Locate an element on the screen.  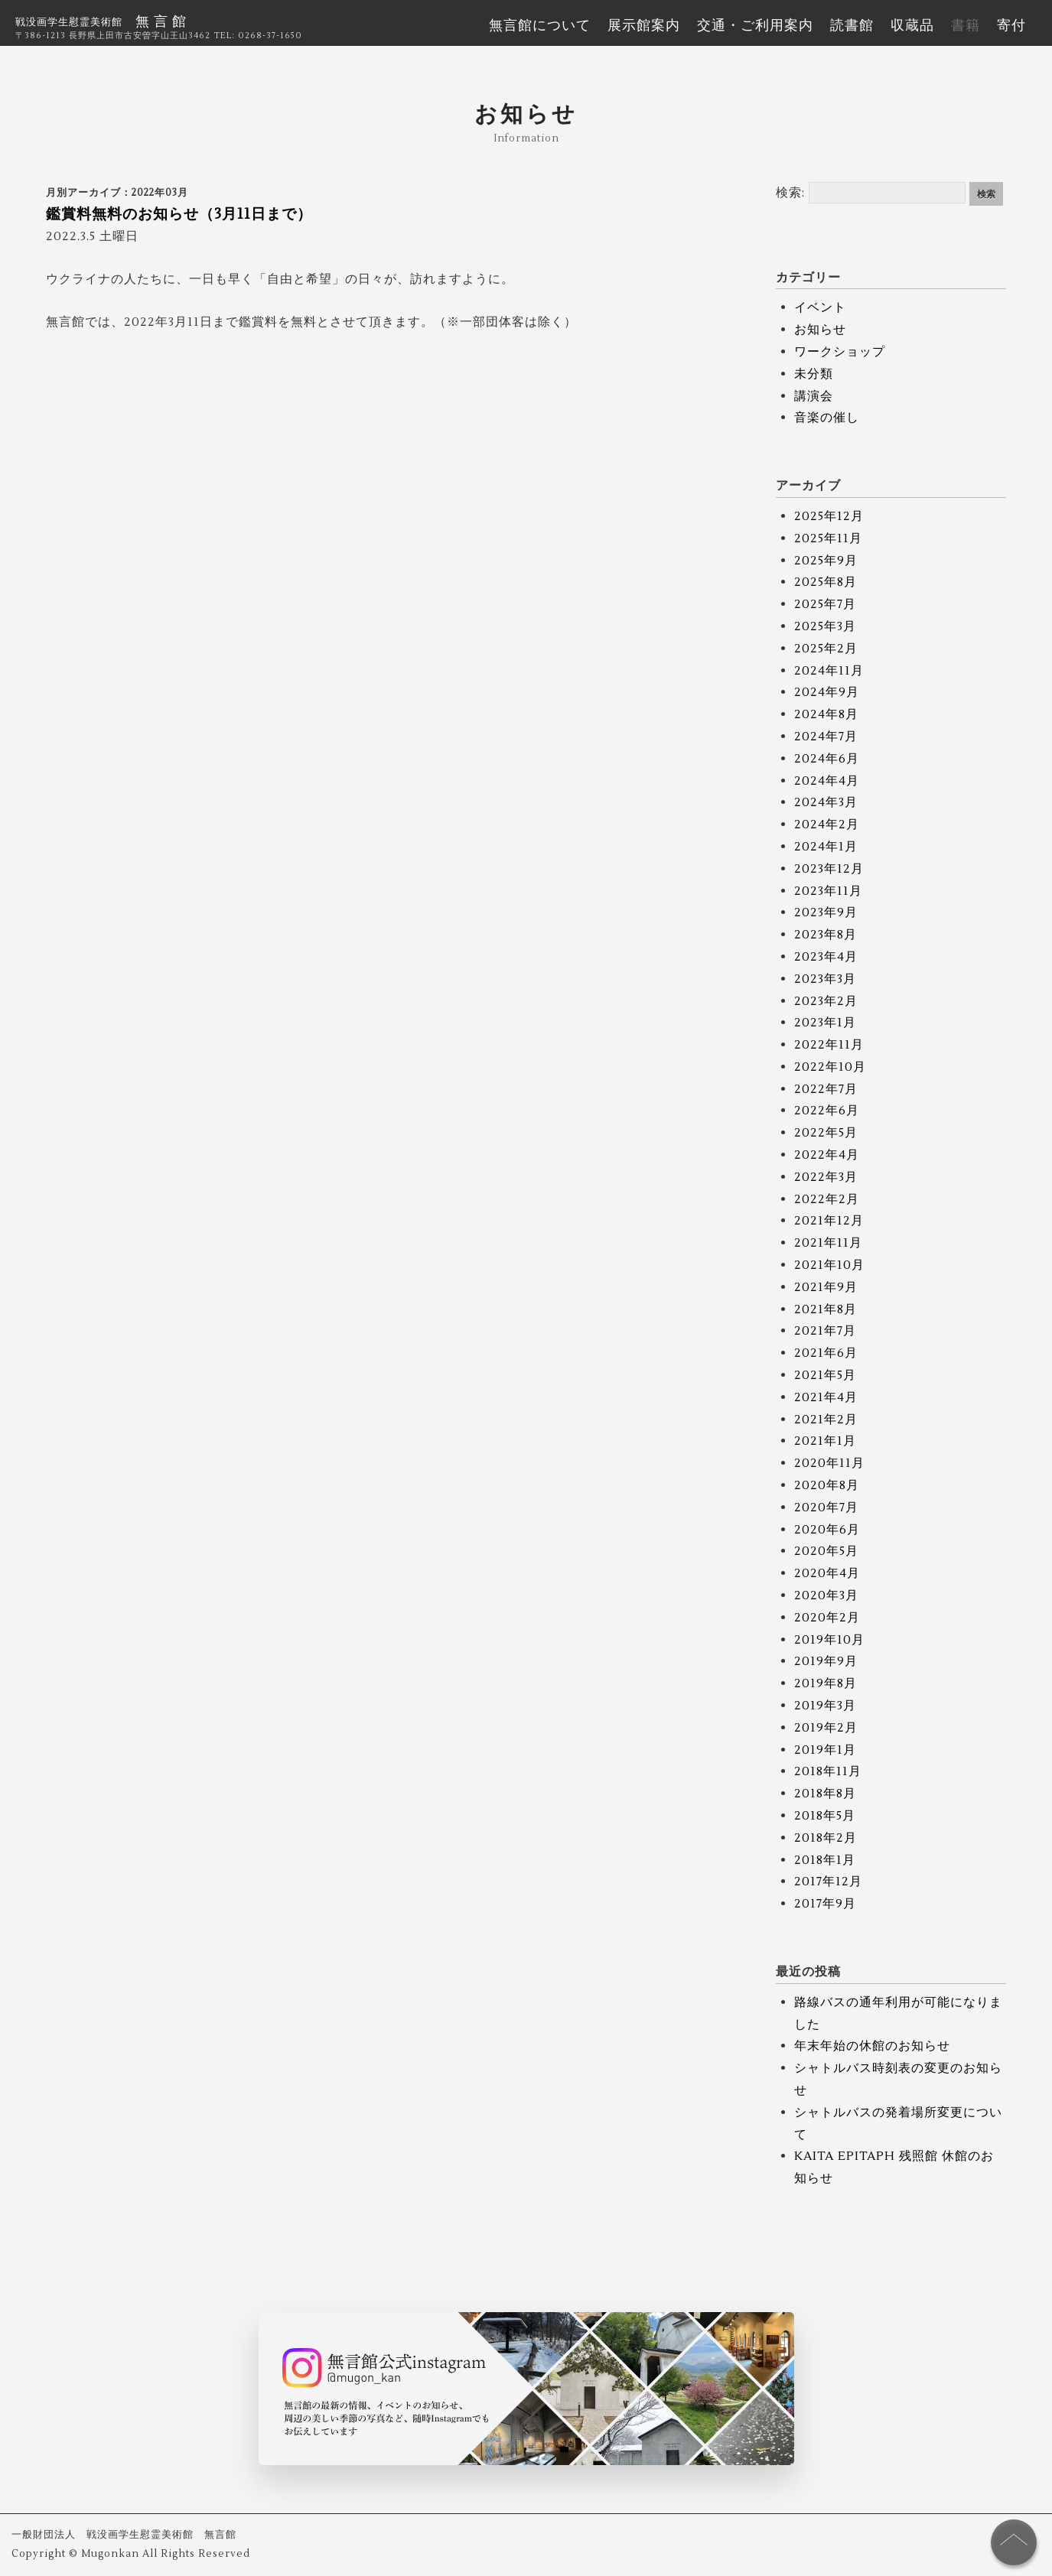
2017年9月 is located at coordinates (825, 1903).